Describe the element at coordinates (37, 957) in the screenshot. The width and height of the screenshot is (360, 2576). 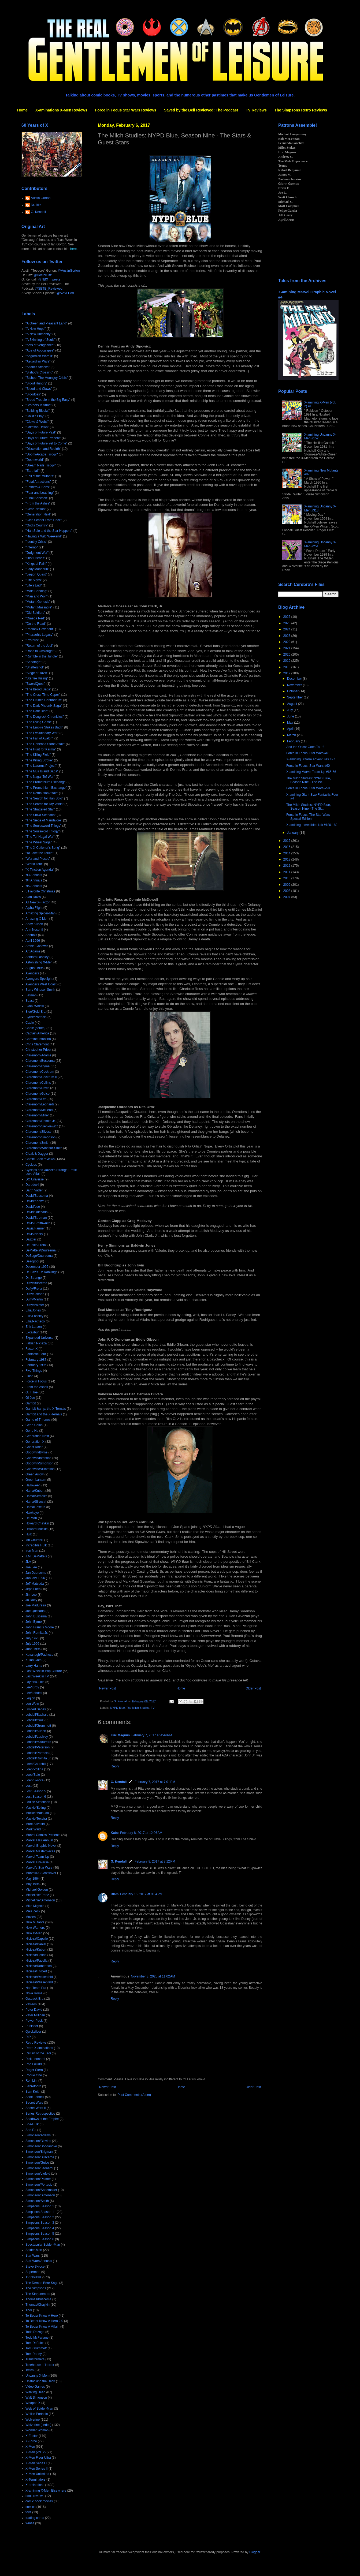
I see `Ashford/Lashley` at that location.